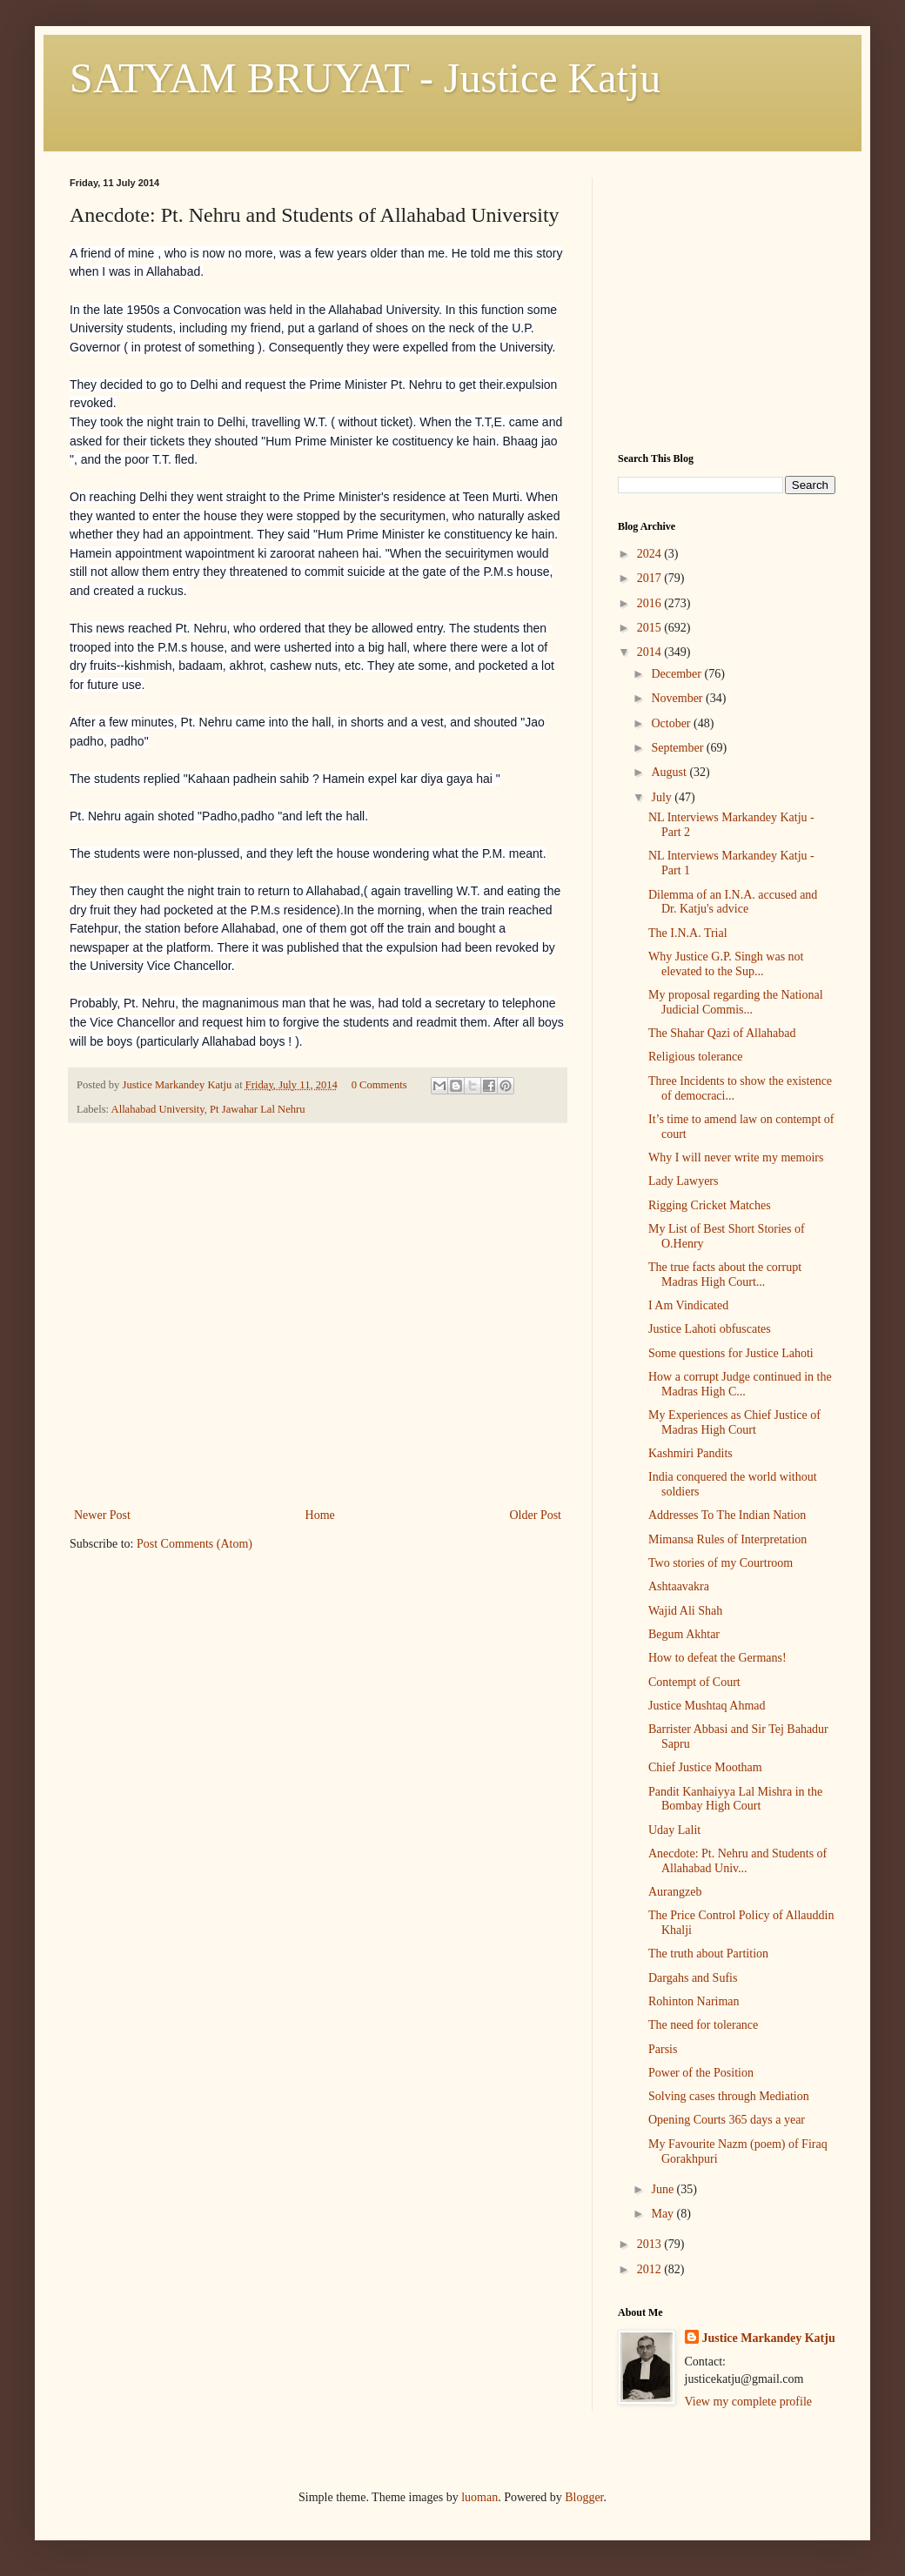 This screenshot has width=905, height=2576. I want to click on Two stories of my Courtroom, so click(720, 1562).